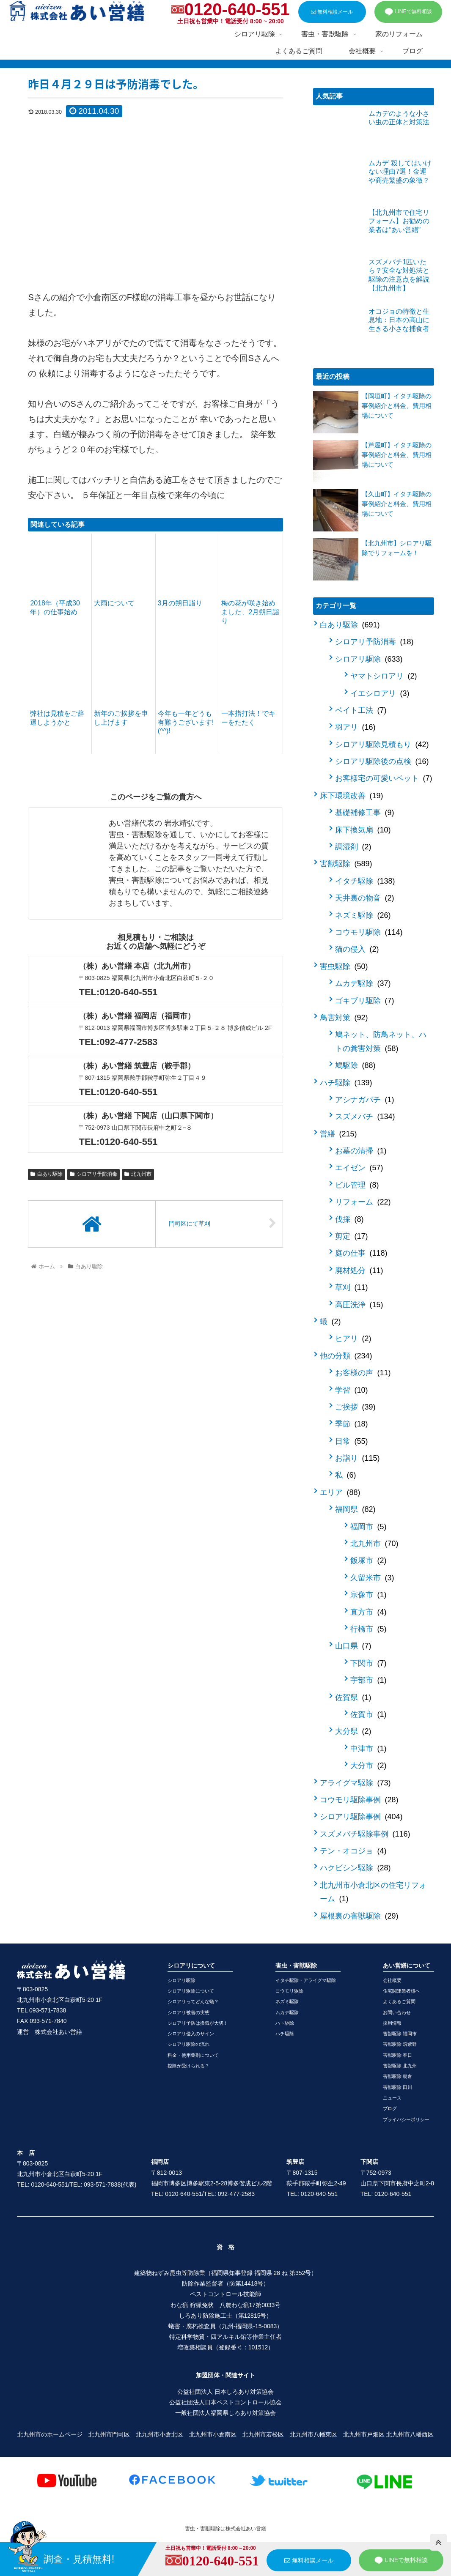  I want to click on 羽アリ, so click(355, 727).